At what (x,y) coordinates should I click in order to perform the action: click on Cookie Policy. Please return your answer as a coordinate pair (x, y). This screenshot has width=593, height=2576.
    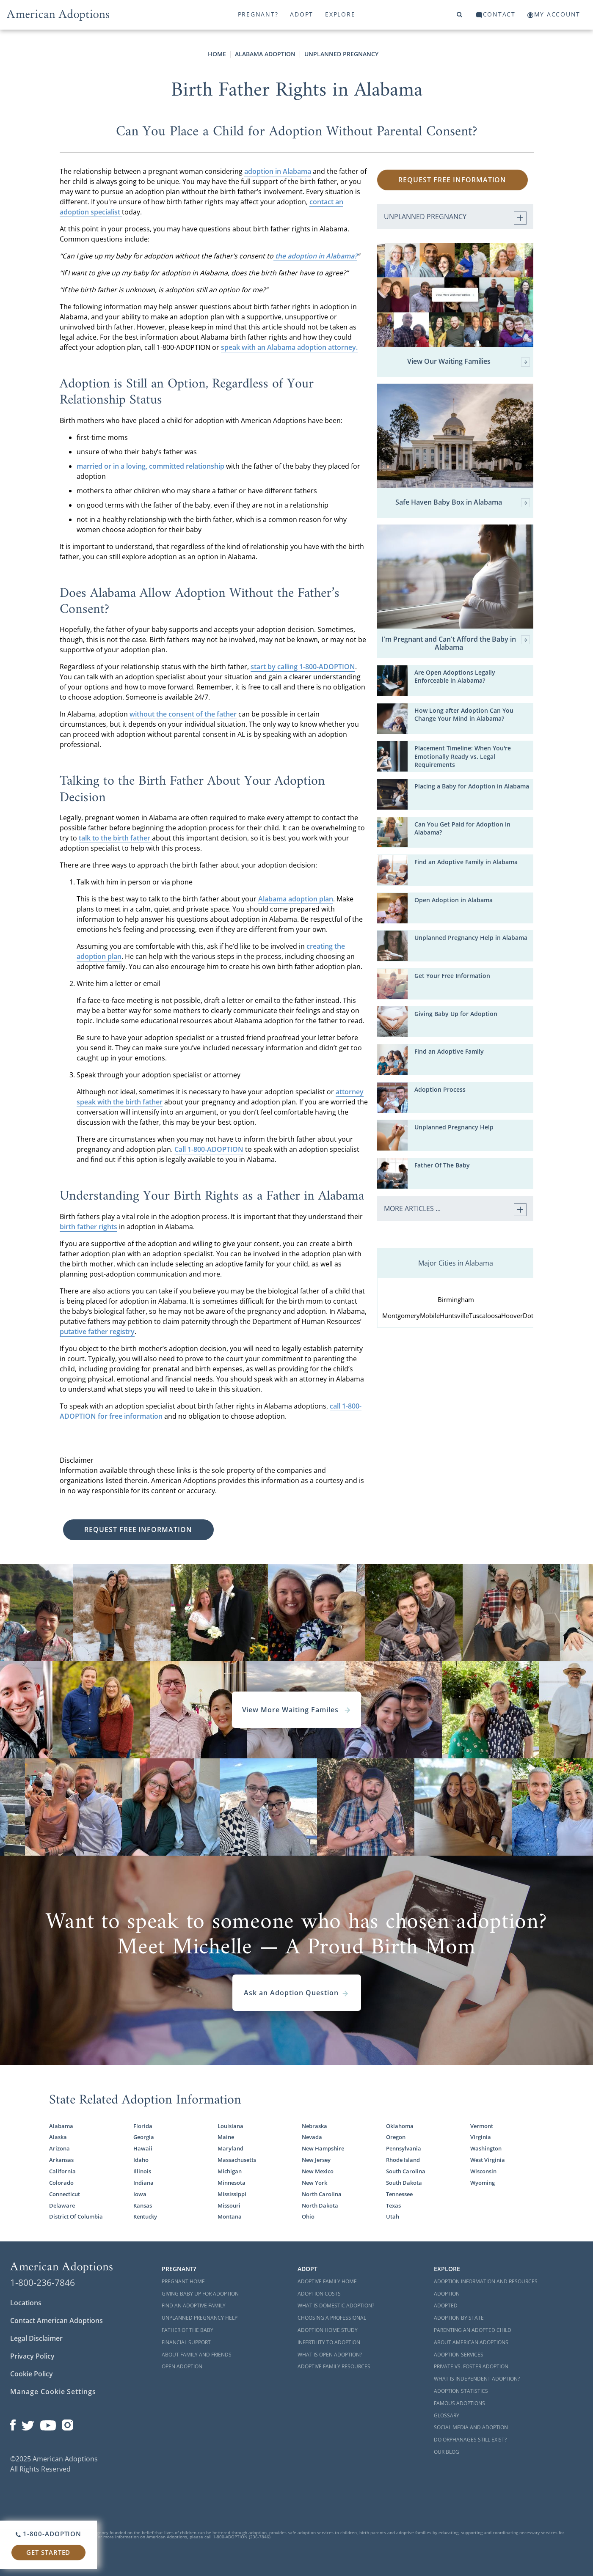
    Looking at the image, I should click on (31, 2373).